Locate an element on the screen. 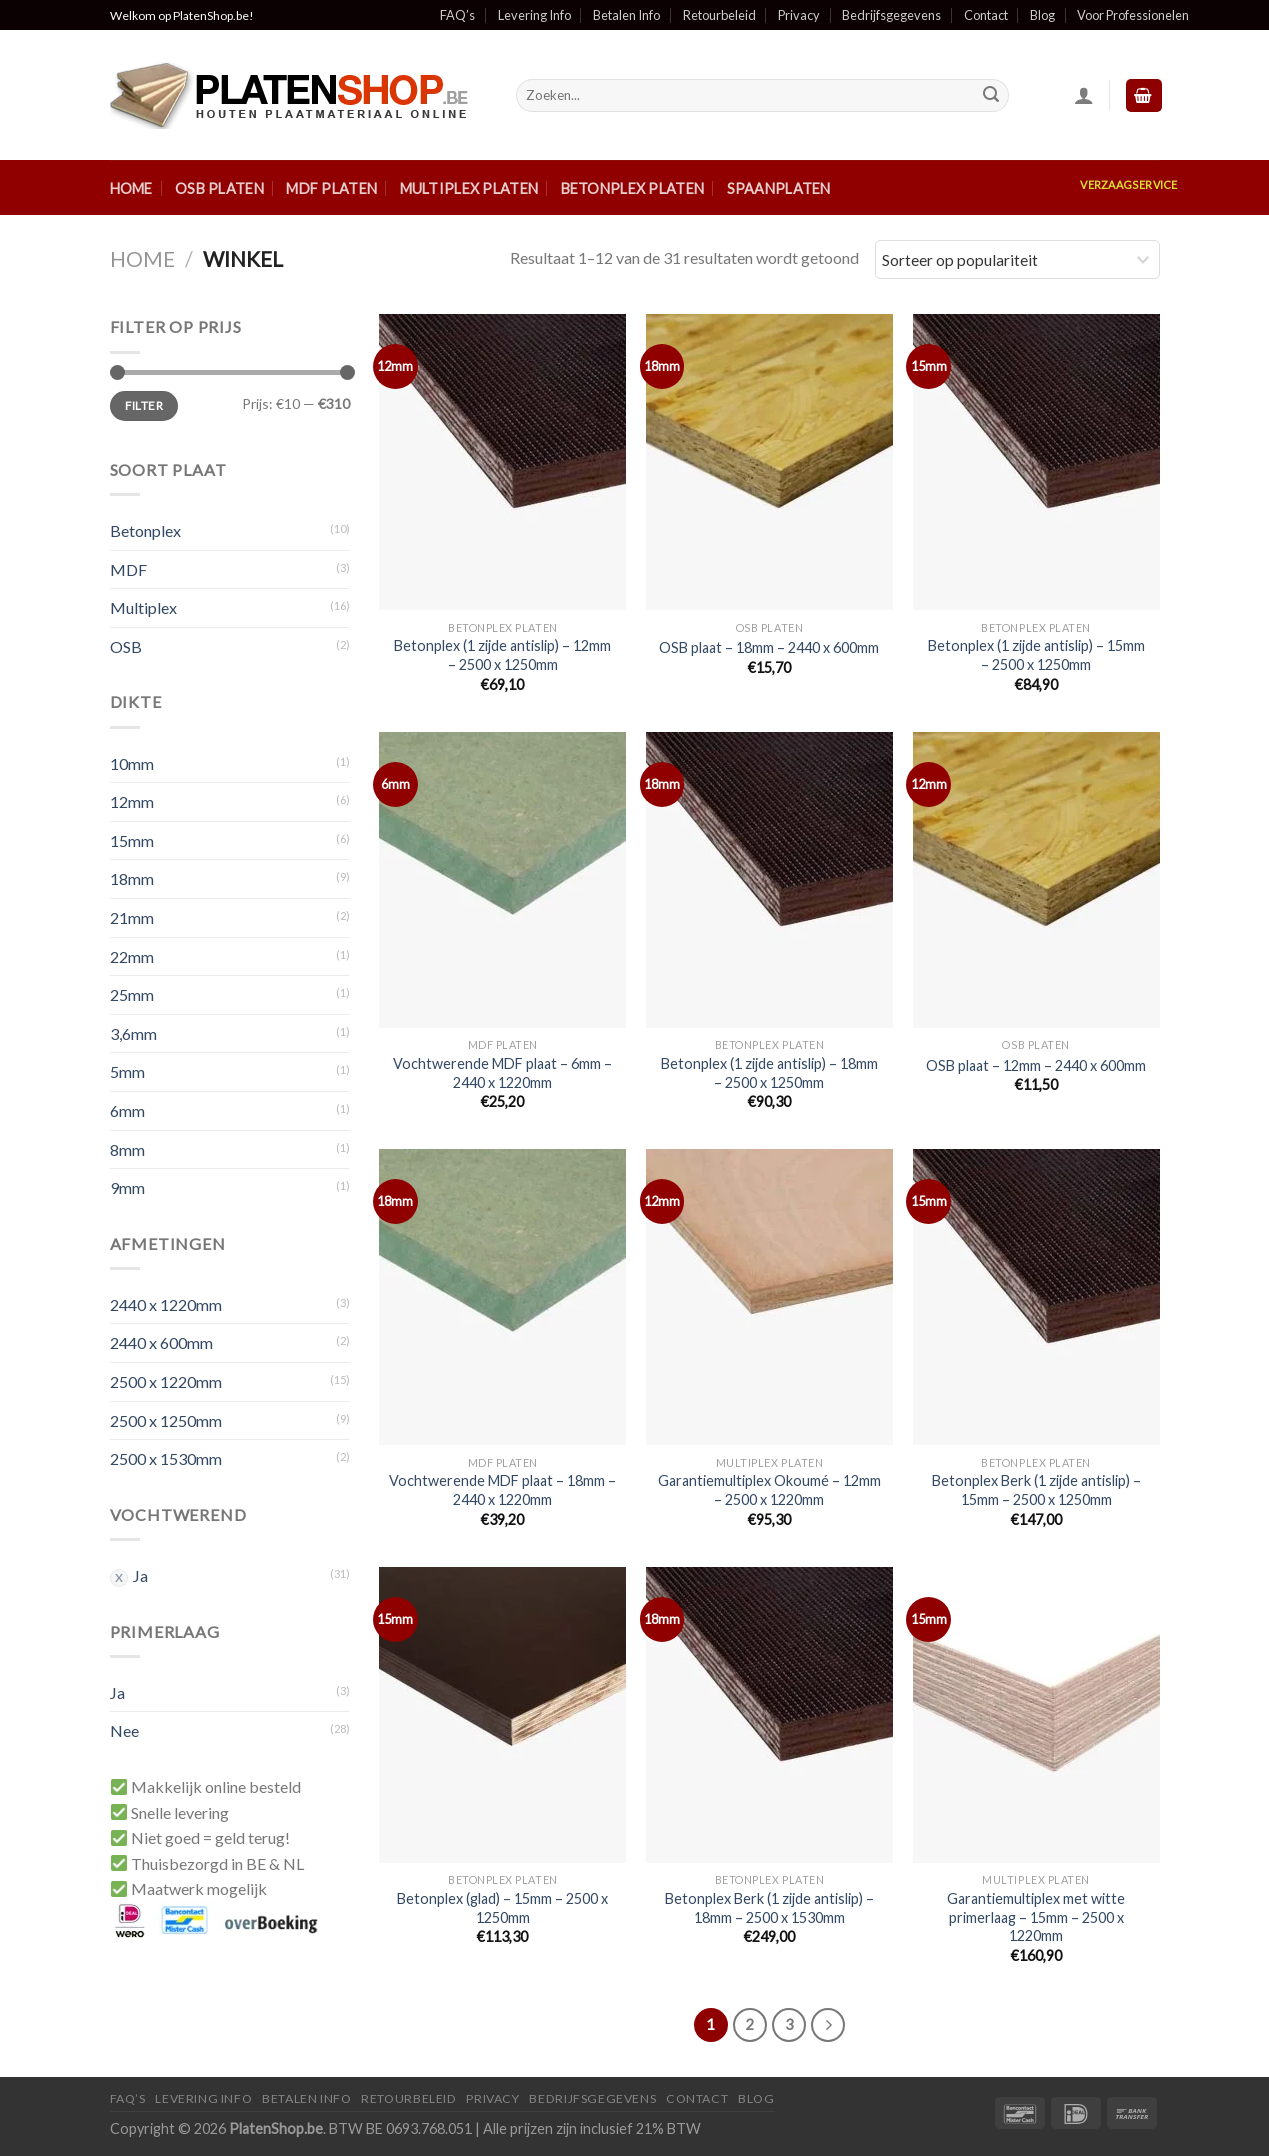  Voor Professionelen is located at coordinates (1133, 15).